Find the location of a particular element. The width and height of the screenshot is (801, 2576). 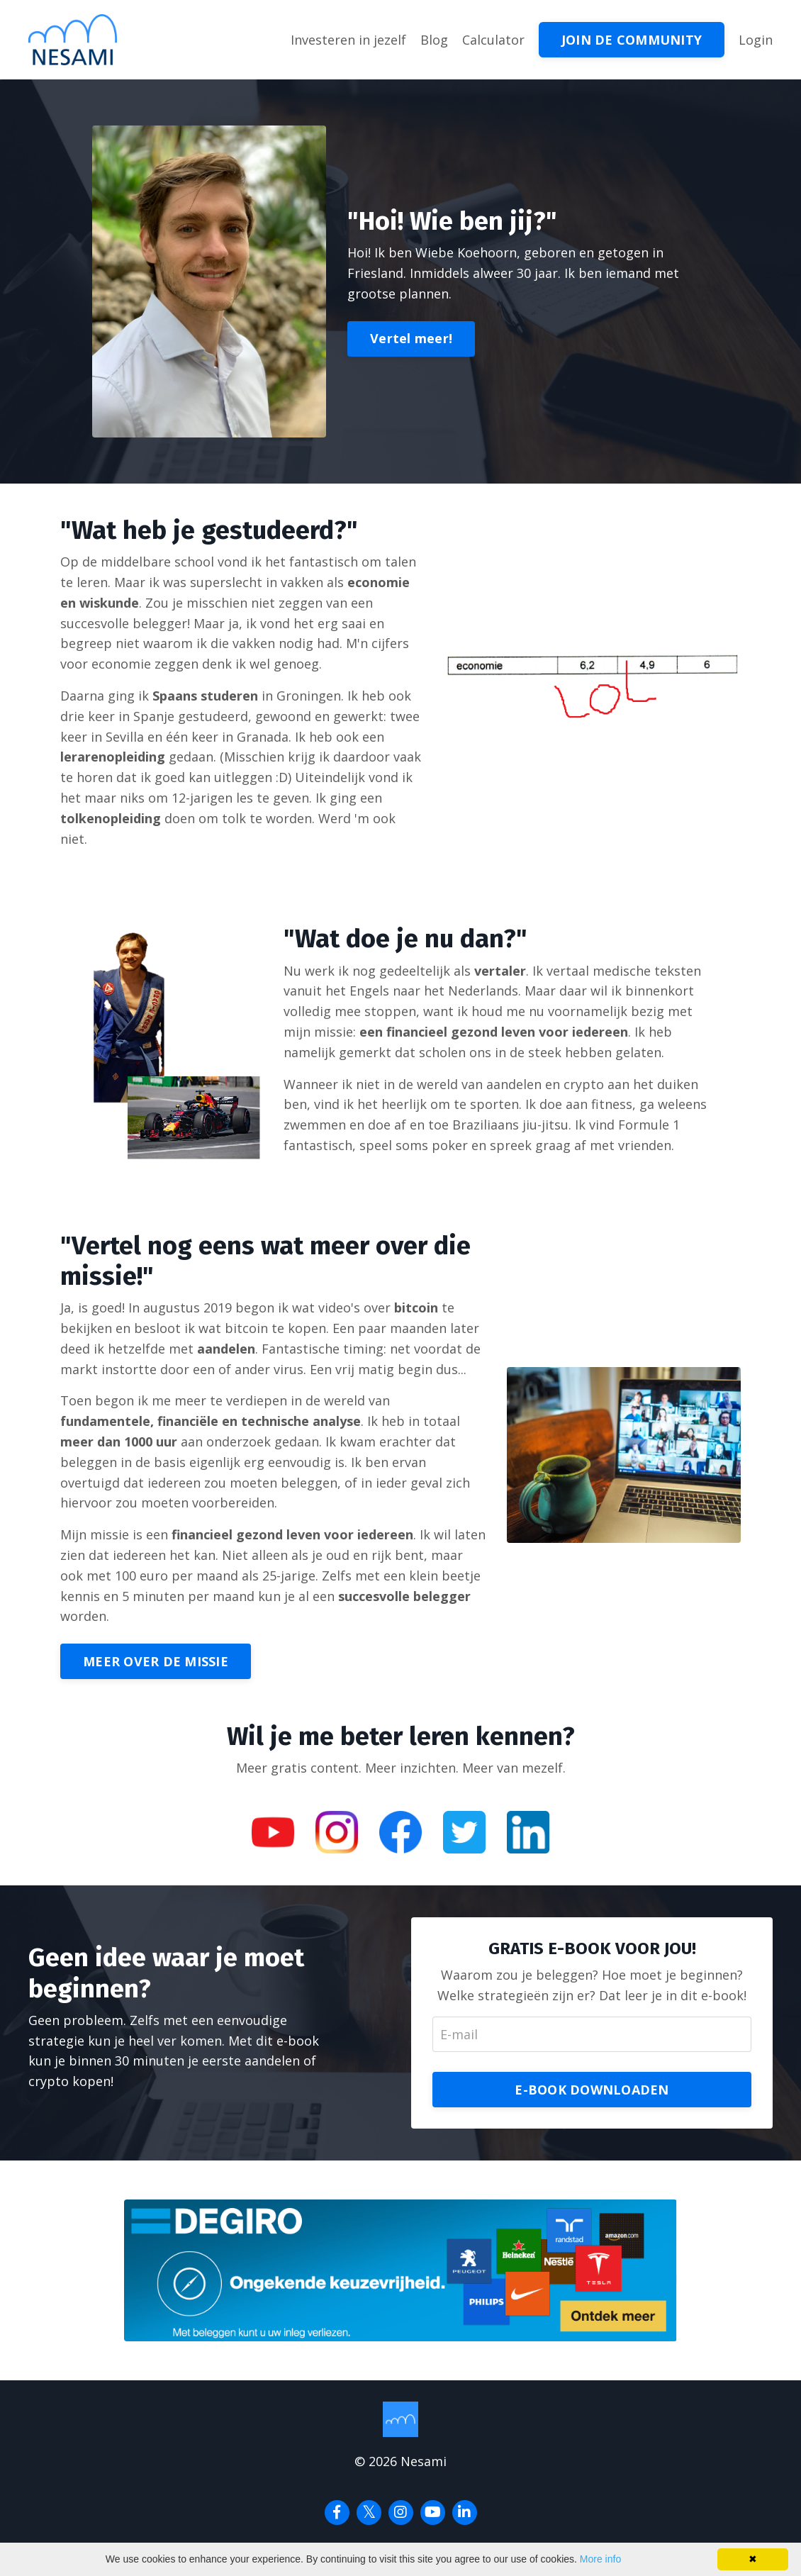

Investeren in jezelf is located at coordinates (348, 39).